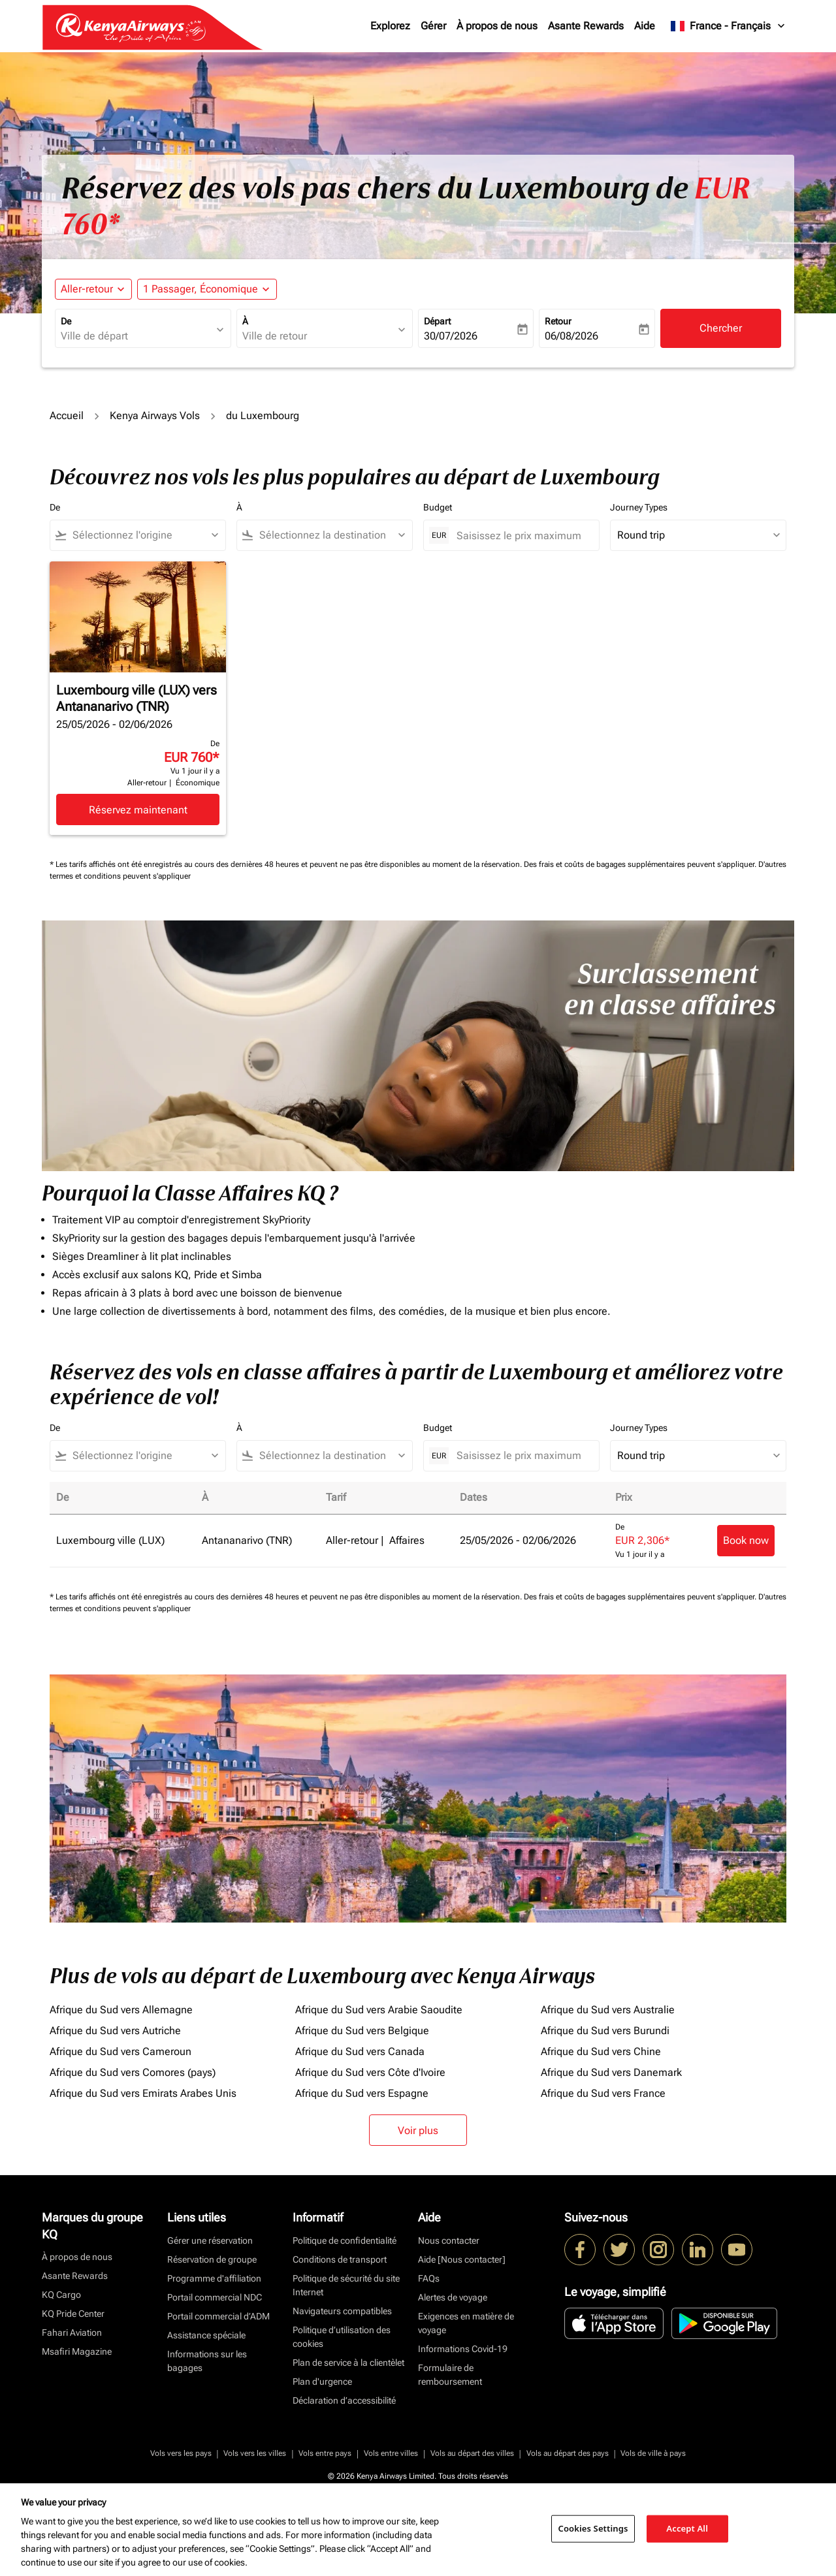 The image size is (836, 2576). I want to click on Aller-retour [fc-booking-journey-type-aria-label, Aller-retour], so click(87, 289).